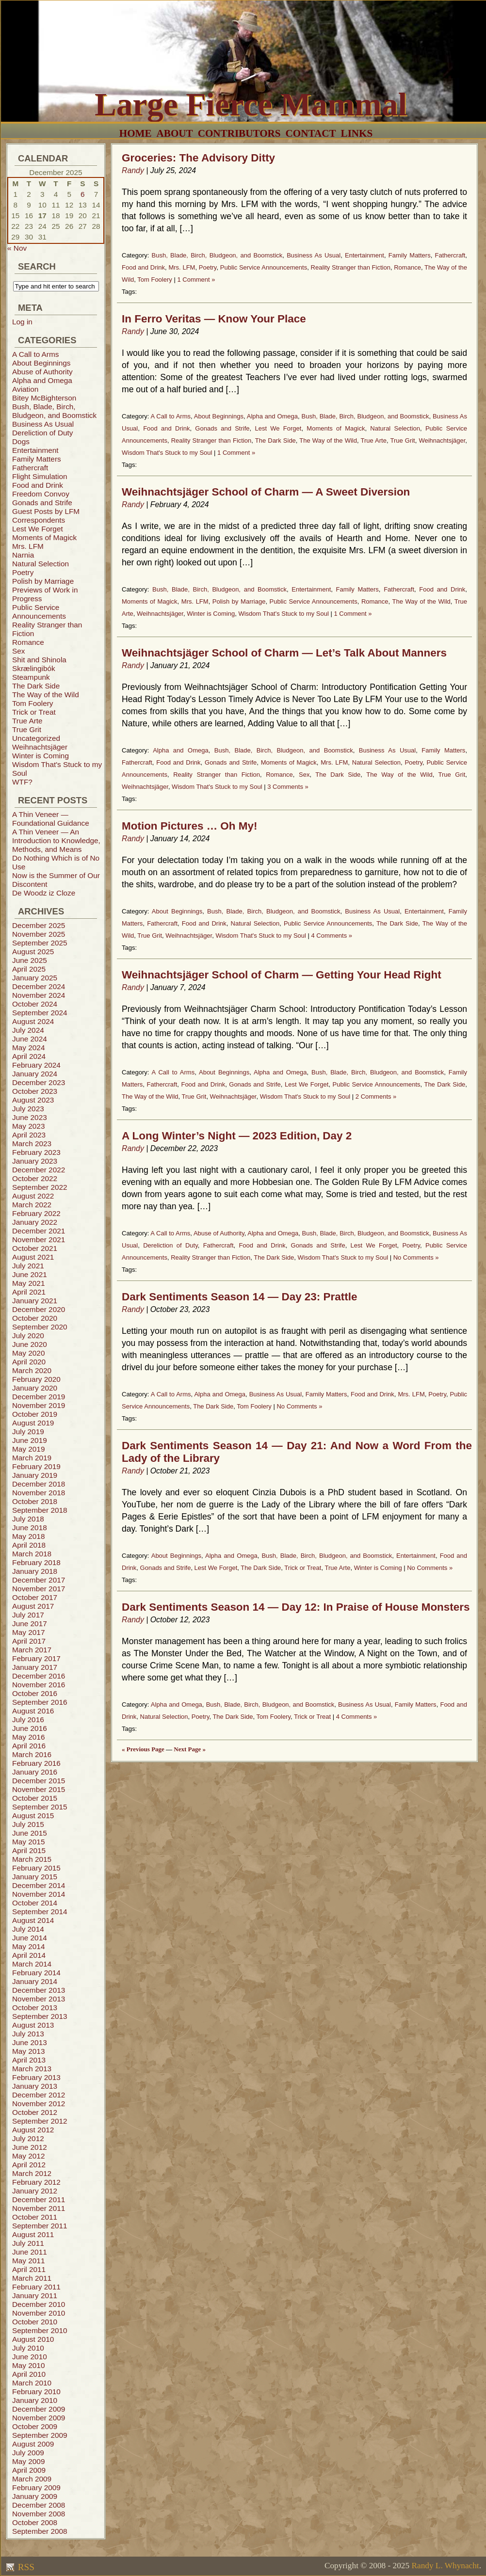  What do you see at coordinates (239, 1297) in the screenshot?
I see `Dark Sentiments Season 14 — Day 23: Prattle` at bounding box center [239, 1297].